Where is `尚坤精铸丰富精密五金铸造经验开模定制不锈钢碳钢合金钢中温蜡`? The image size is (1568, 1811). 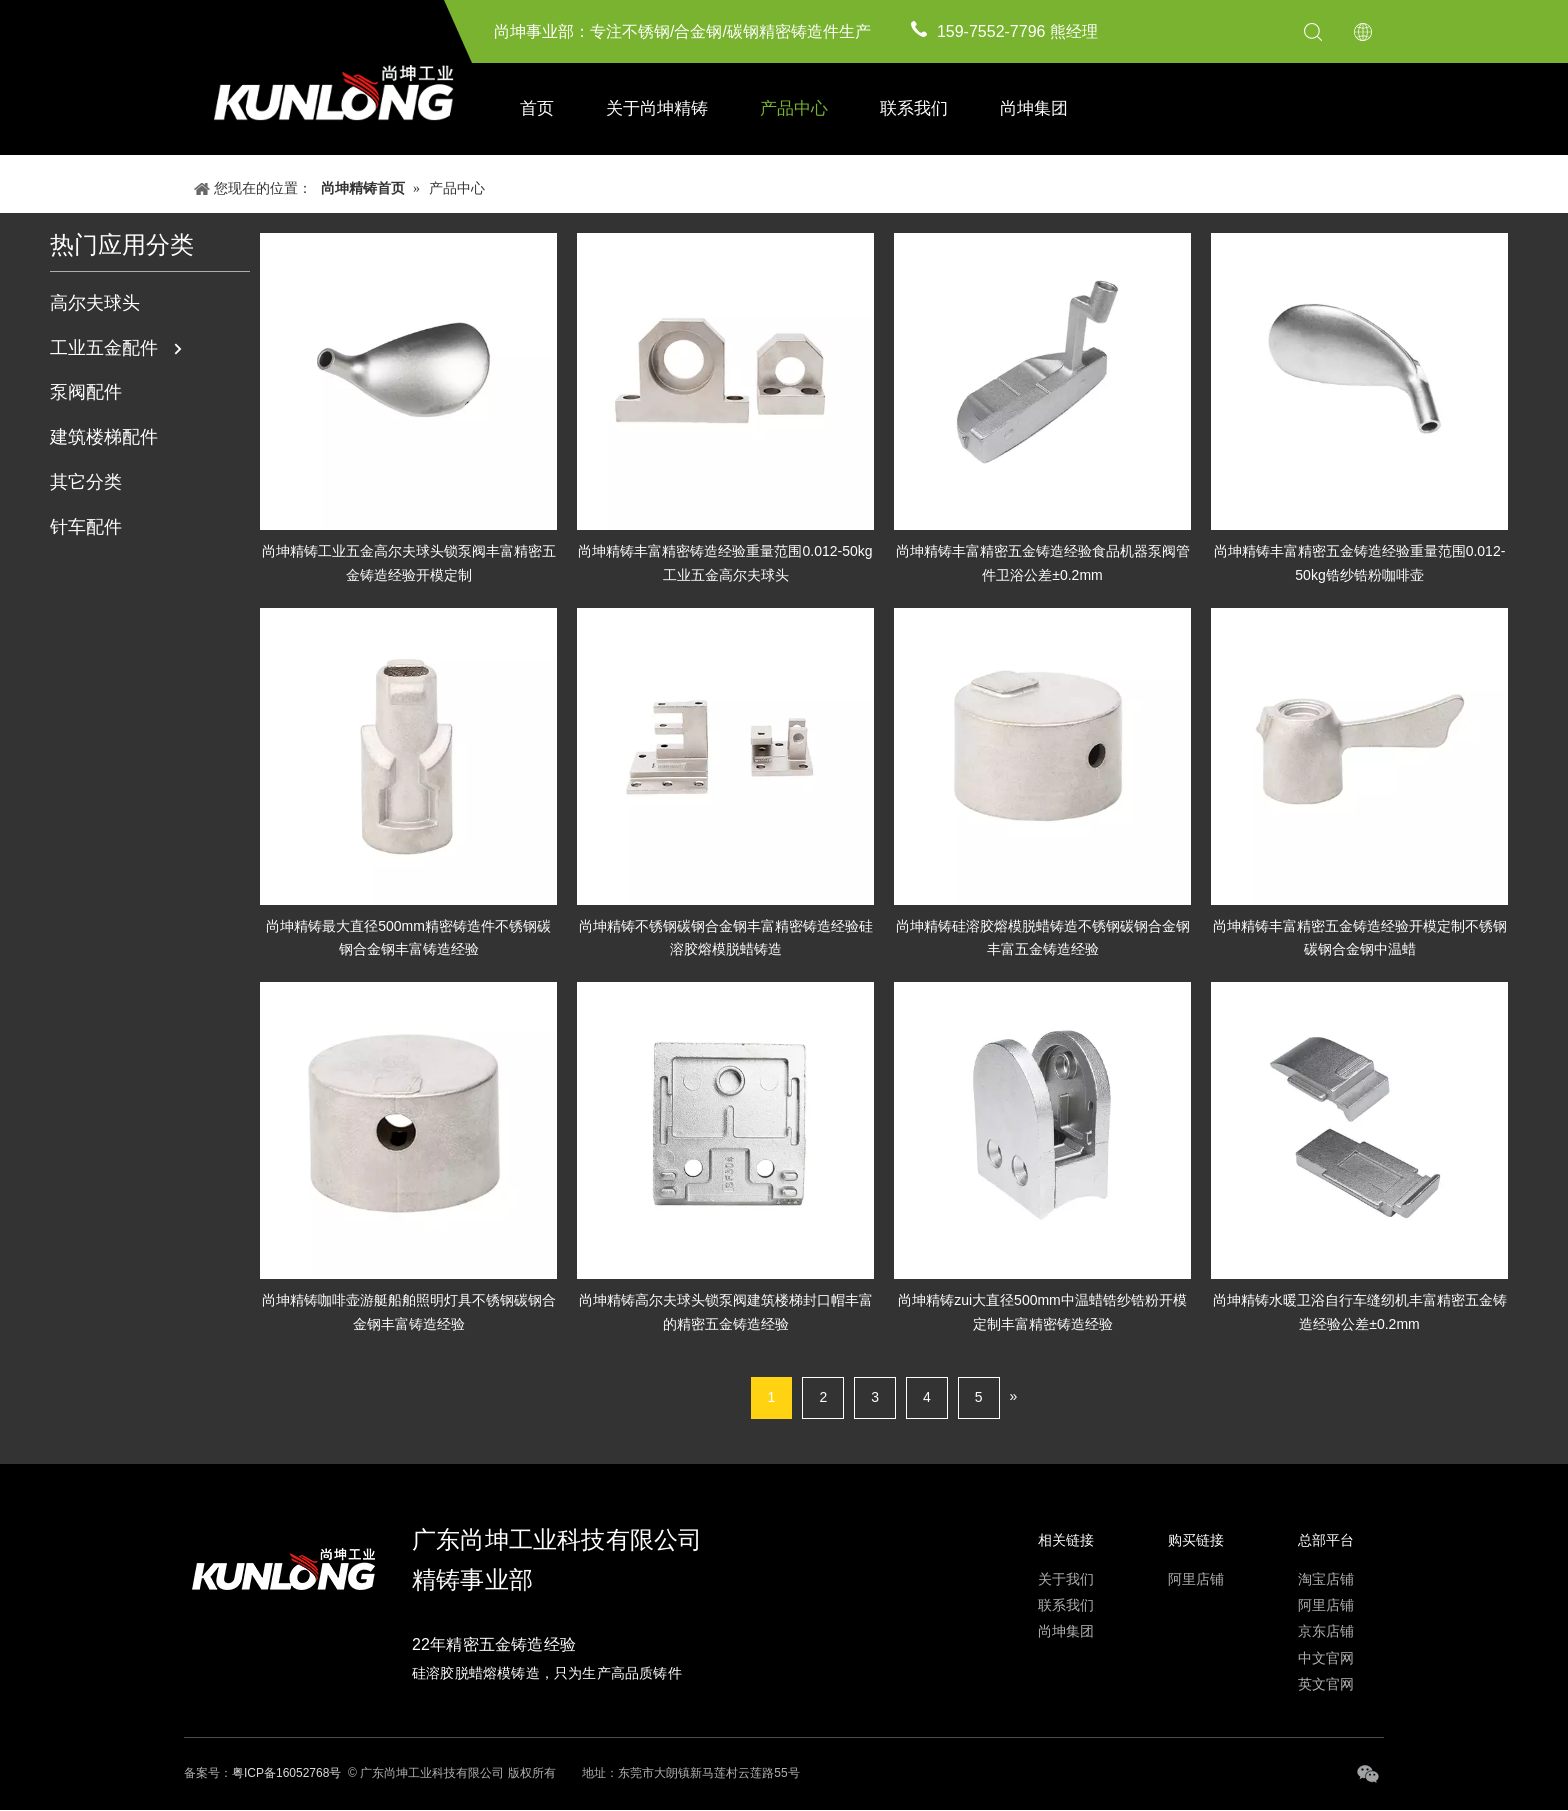 尚坤精铸丰富精密五金铸造经验开模定制不锈钢碳钢合金钢中温蜡 is located at coordinates (1360, 938).